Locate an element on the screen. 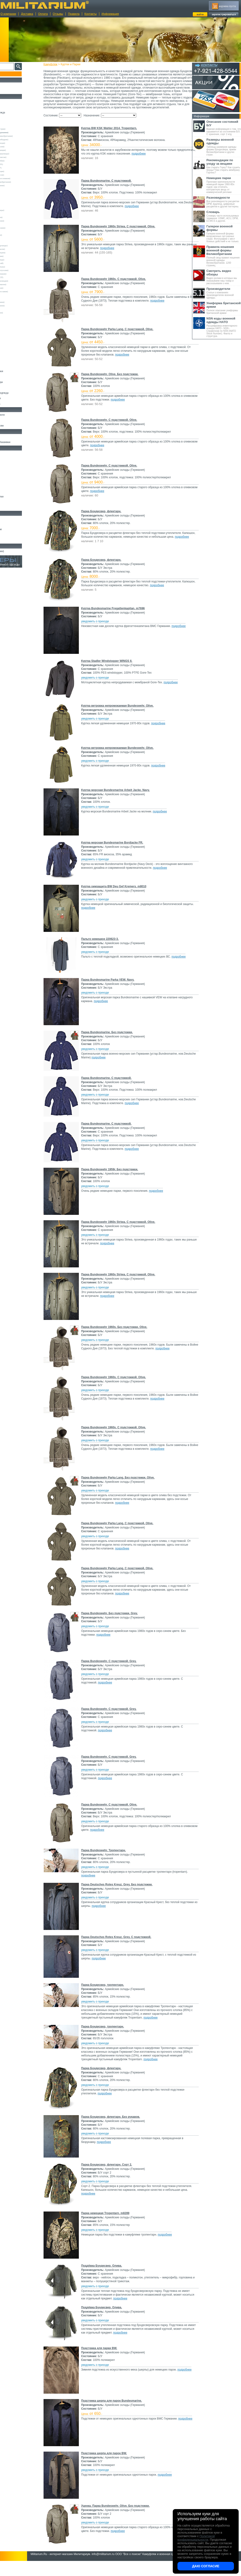 The width and height of the screenshot is (241, 2576). Куртка ветровка непромокаемая Bundeswehr. Olive. is located at coordinates (125, 712).